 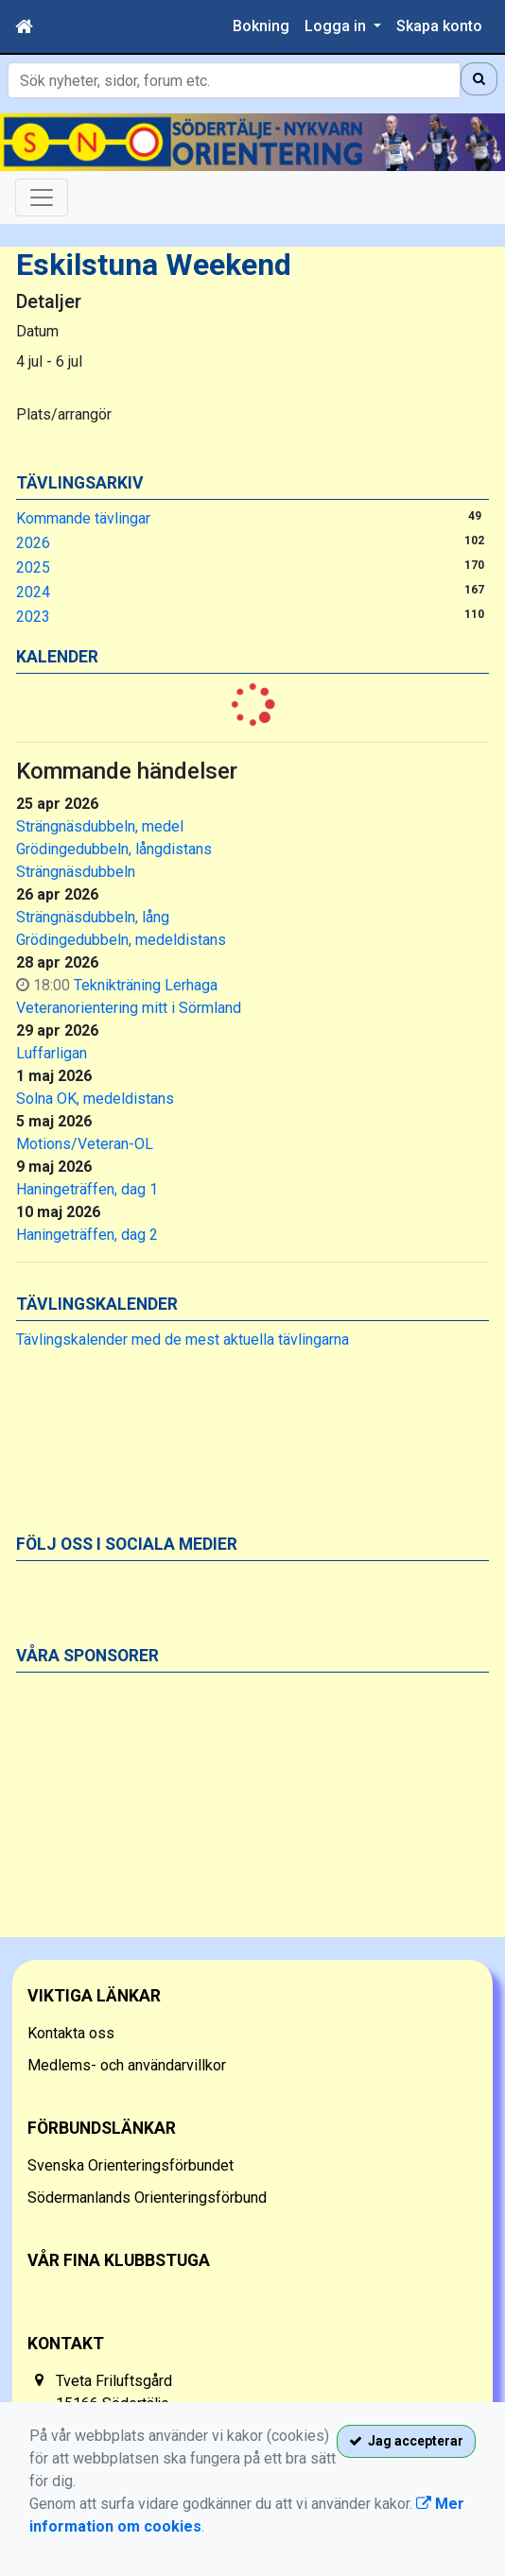 I want to click on Jag accepterar, so click(x=406, y=2440).